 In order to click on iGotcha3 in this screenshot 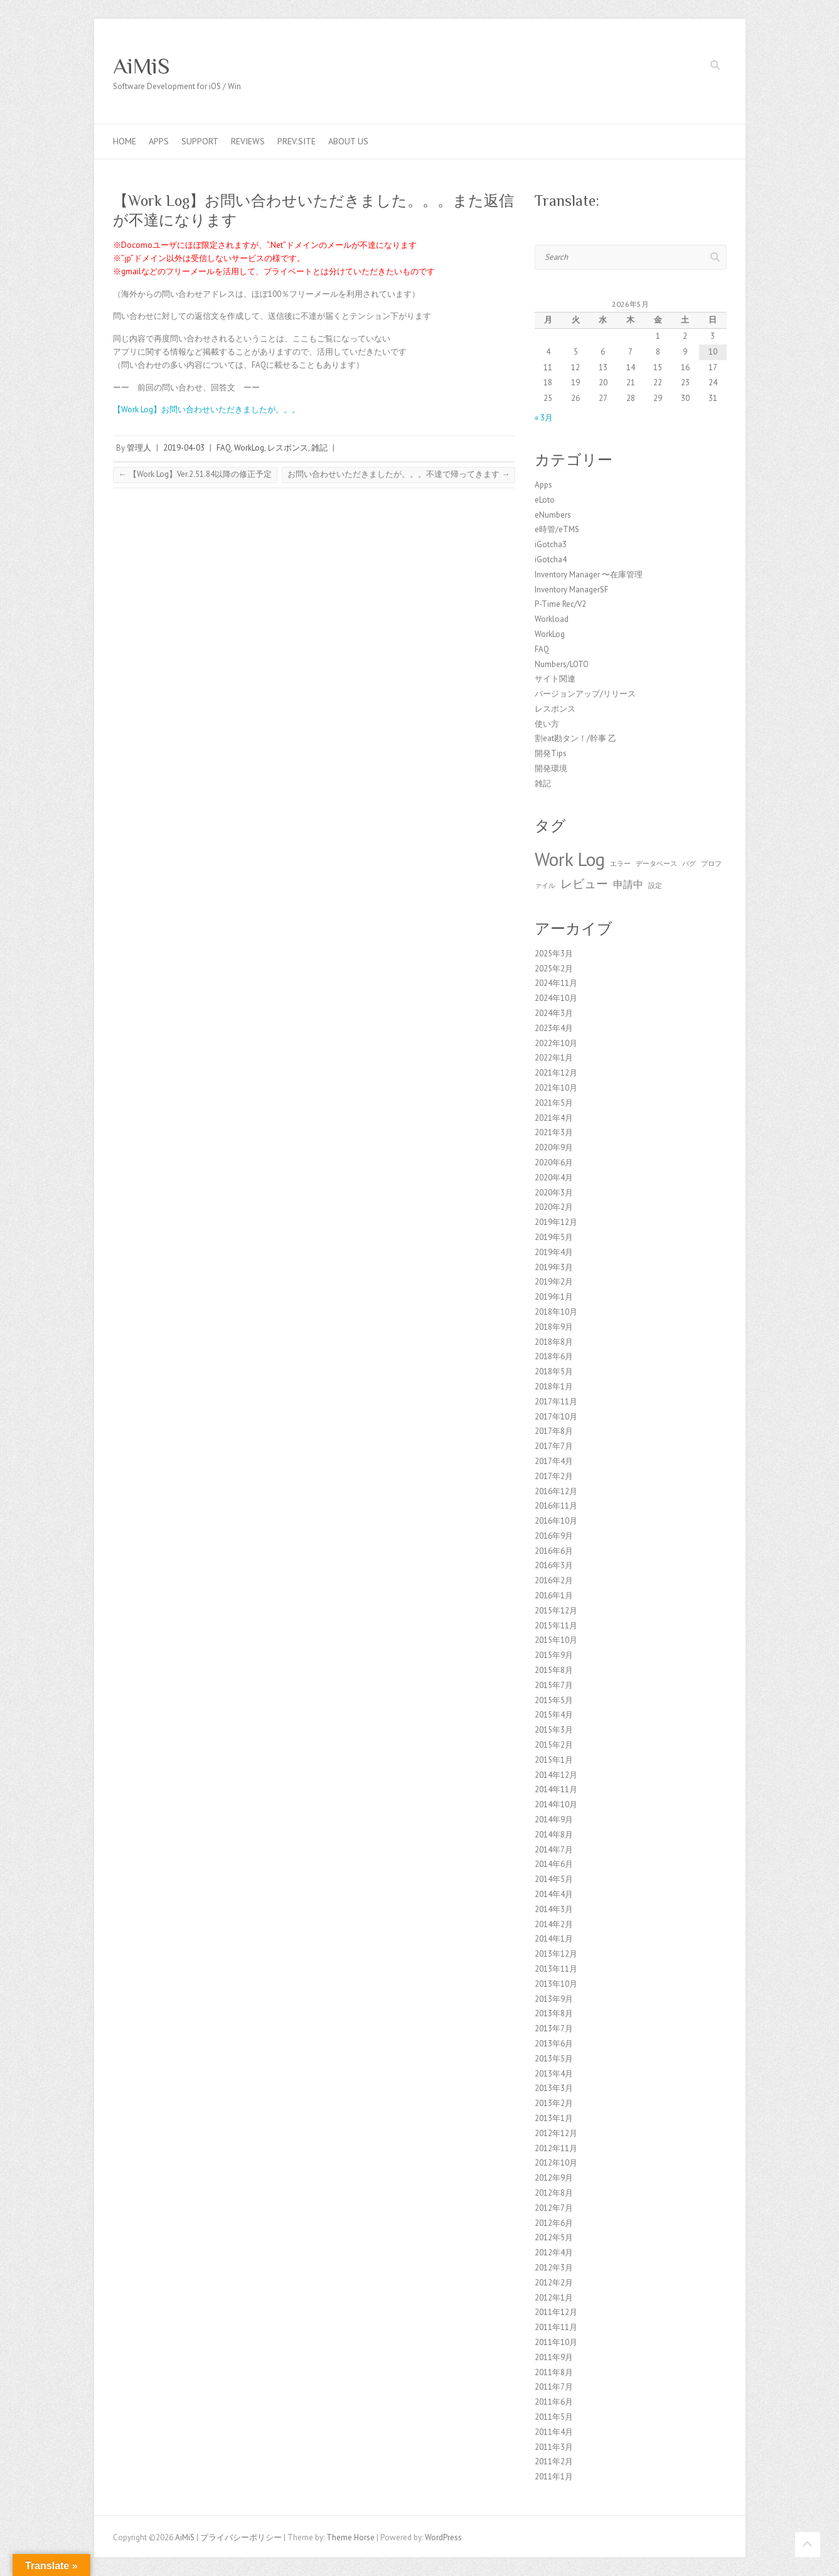, I will do `click(551, 544)`.